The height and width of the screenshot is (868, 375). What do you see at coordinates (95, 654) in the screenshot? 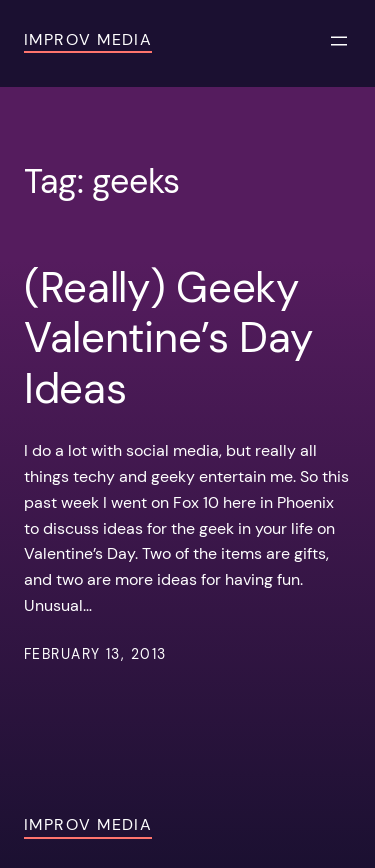
I see `February 13, 2013` at bounding box center [95, 654].